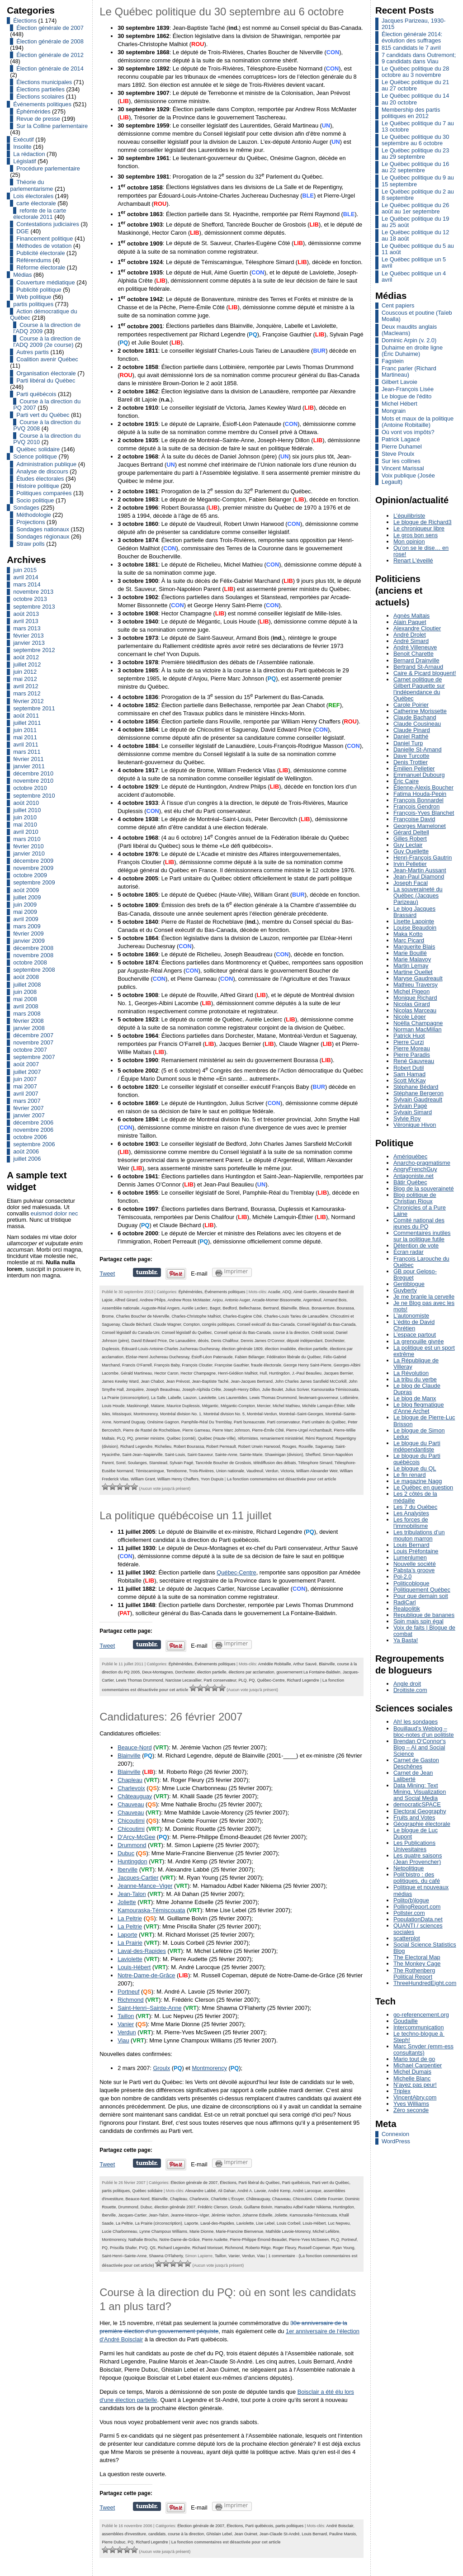  Describe the element at coordinates (411, 1373) in the screenshot. I see `La Révolution` at that location.